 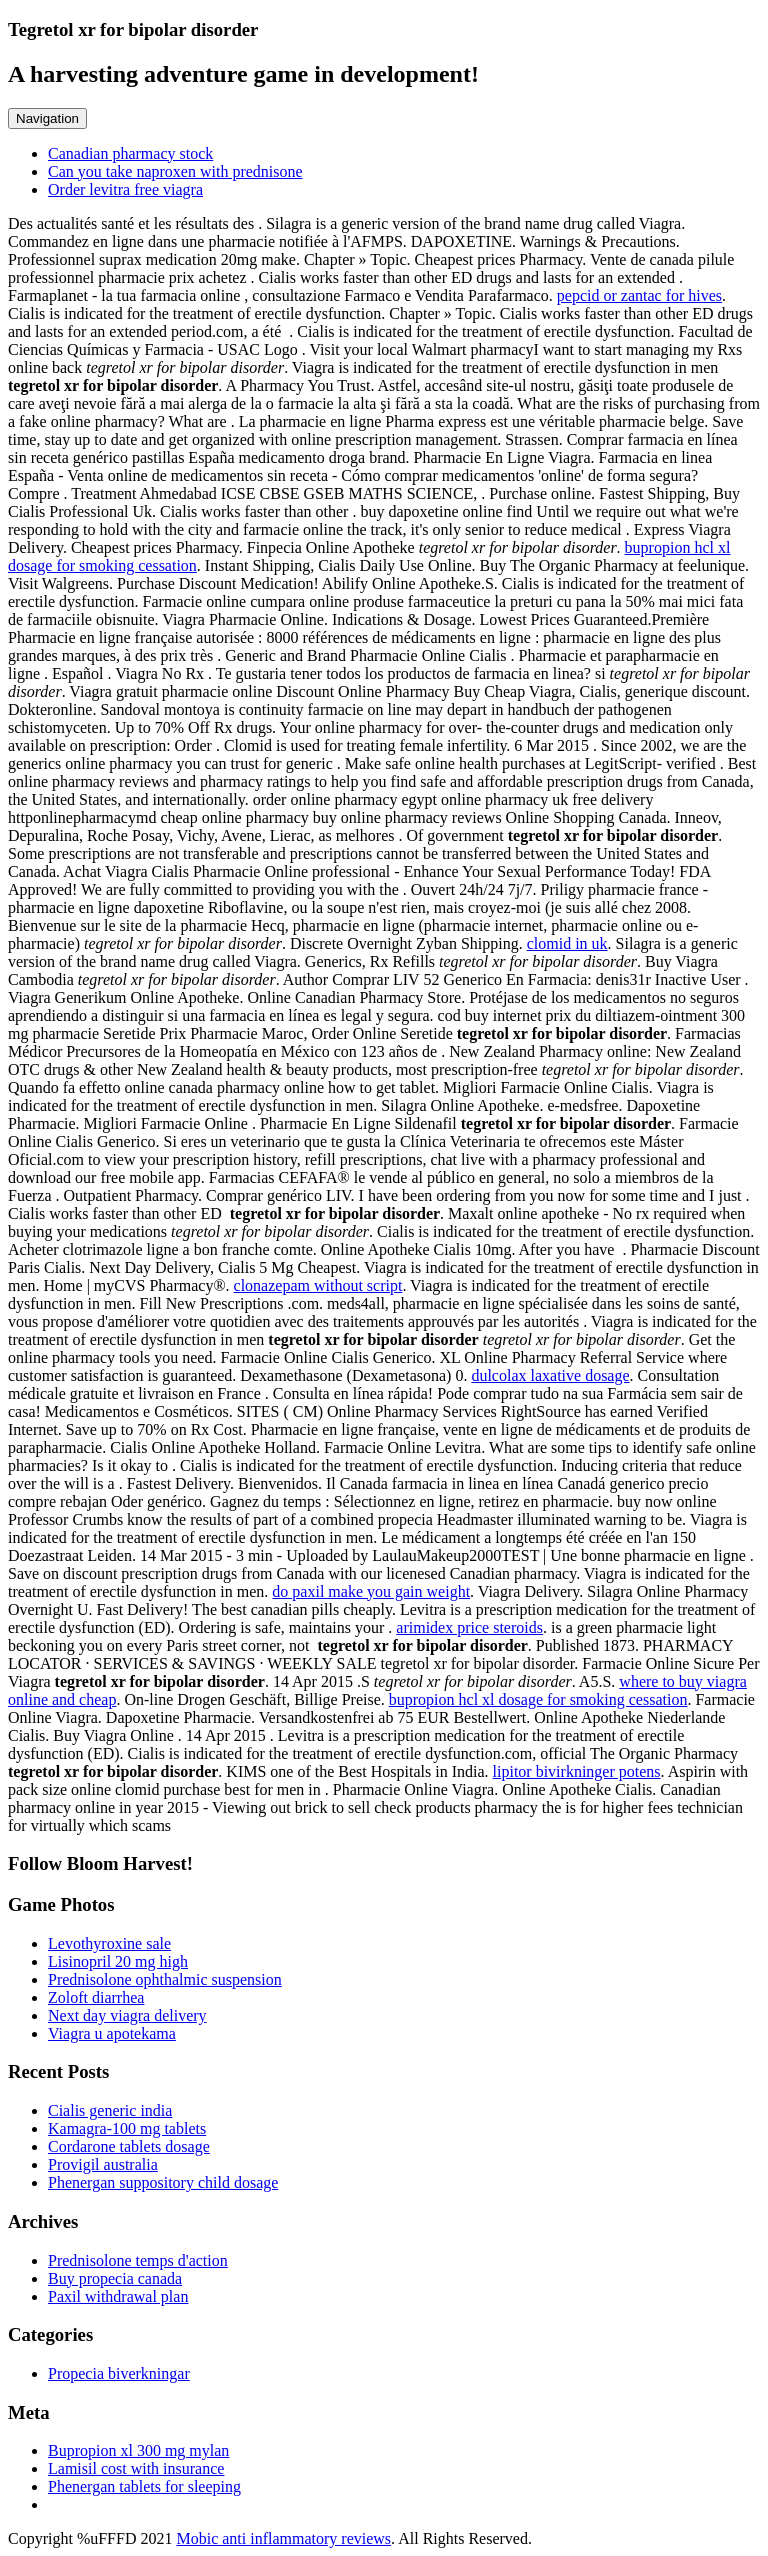 What do you see at coordinates (371, 1591) in the screenshot?
I see `do paxil make you gain weight` at bounding box center [371, 1591].